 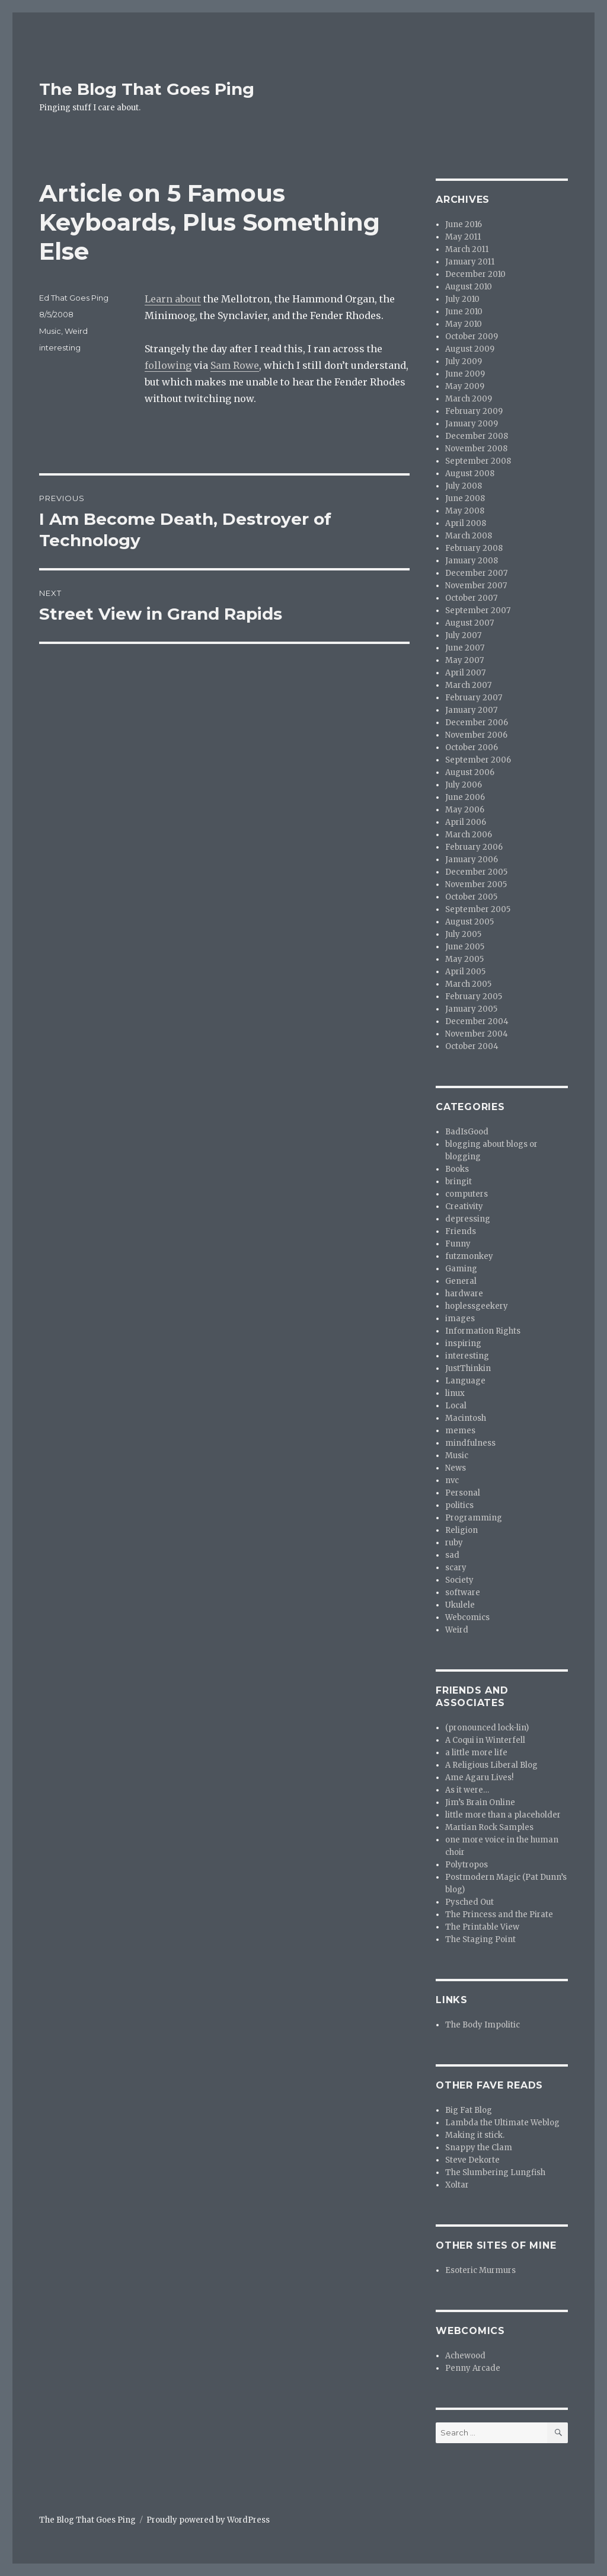 What do you see at coordinates (474, 847) in the screenshot?
I see `February 2006` at bounding box center [474, 847].